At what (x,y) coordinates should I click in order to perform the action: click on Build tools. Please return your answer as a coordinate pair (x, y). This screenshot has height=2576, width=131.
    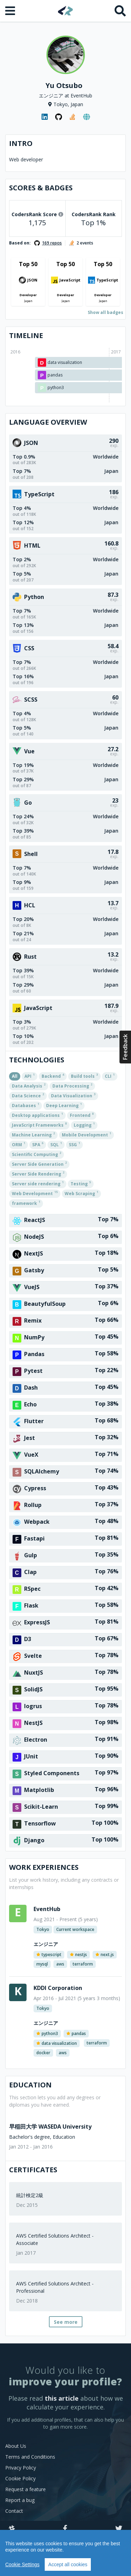
    Looking at the image, I should click on (84, 1075).